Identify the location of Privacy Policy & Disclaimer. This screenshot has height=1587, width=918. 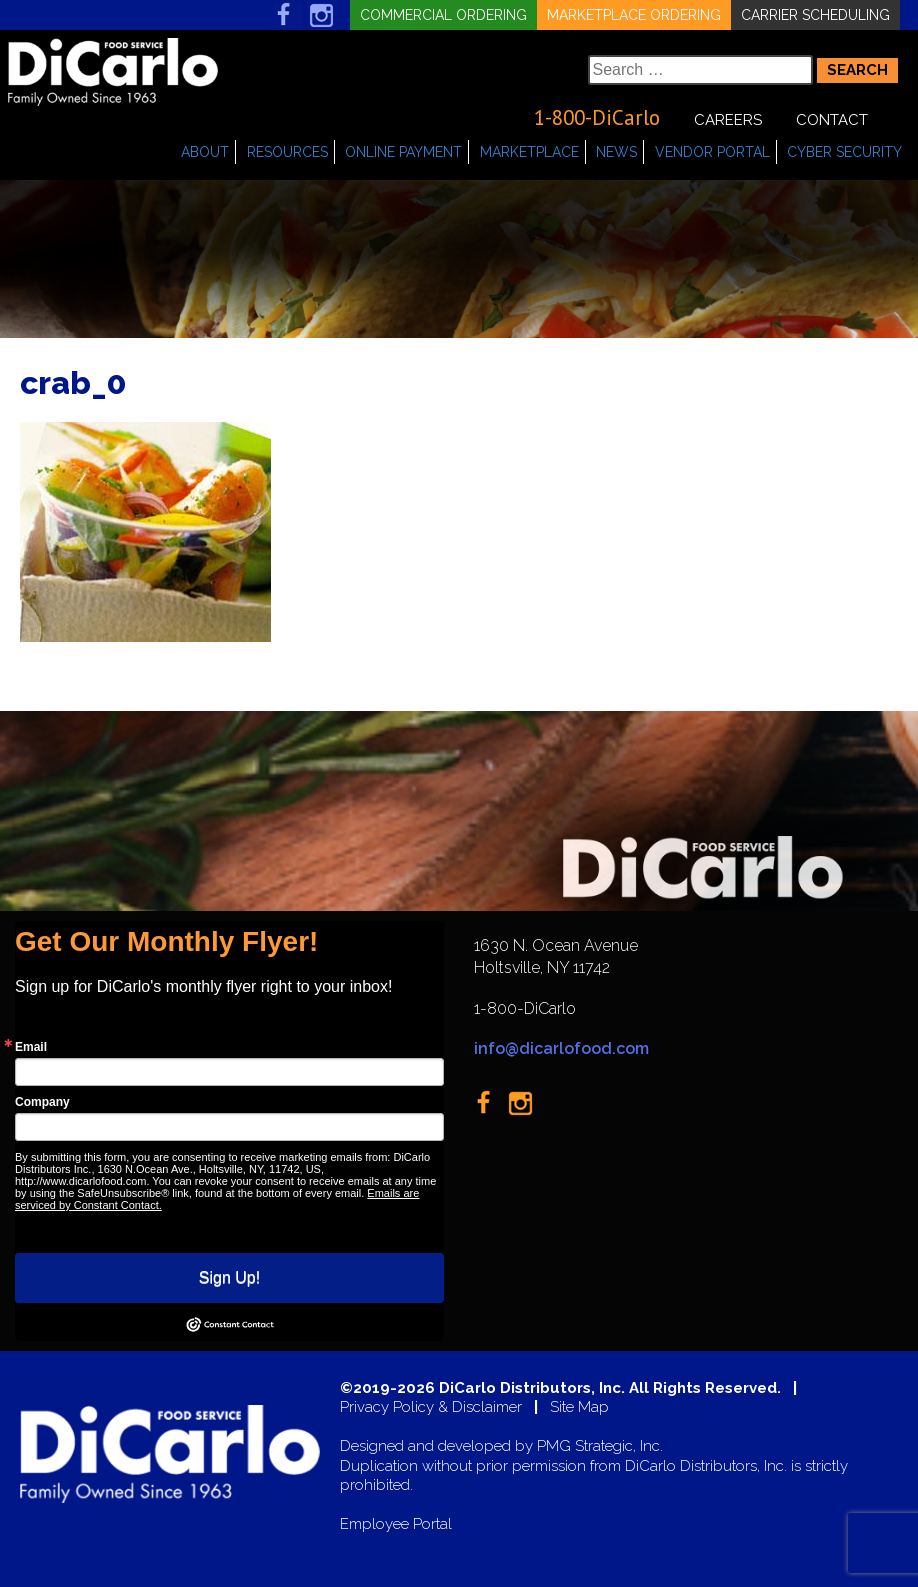
(431, 1407).